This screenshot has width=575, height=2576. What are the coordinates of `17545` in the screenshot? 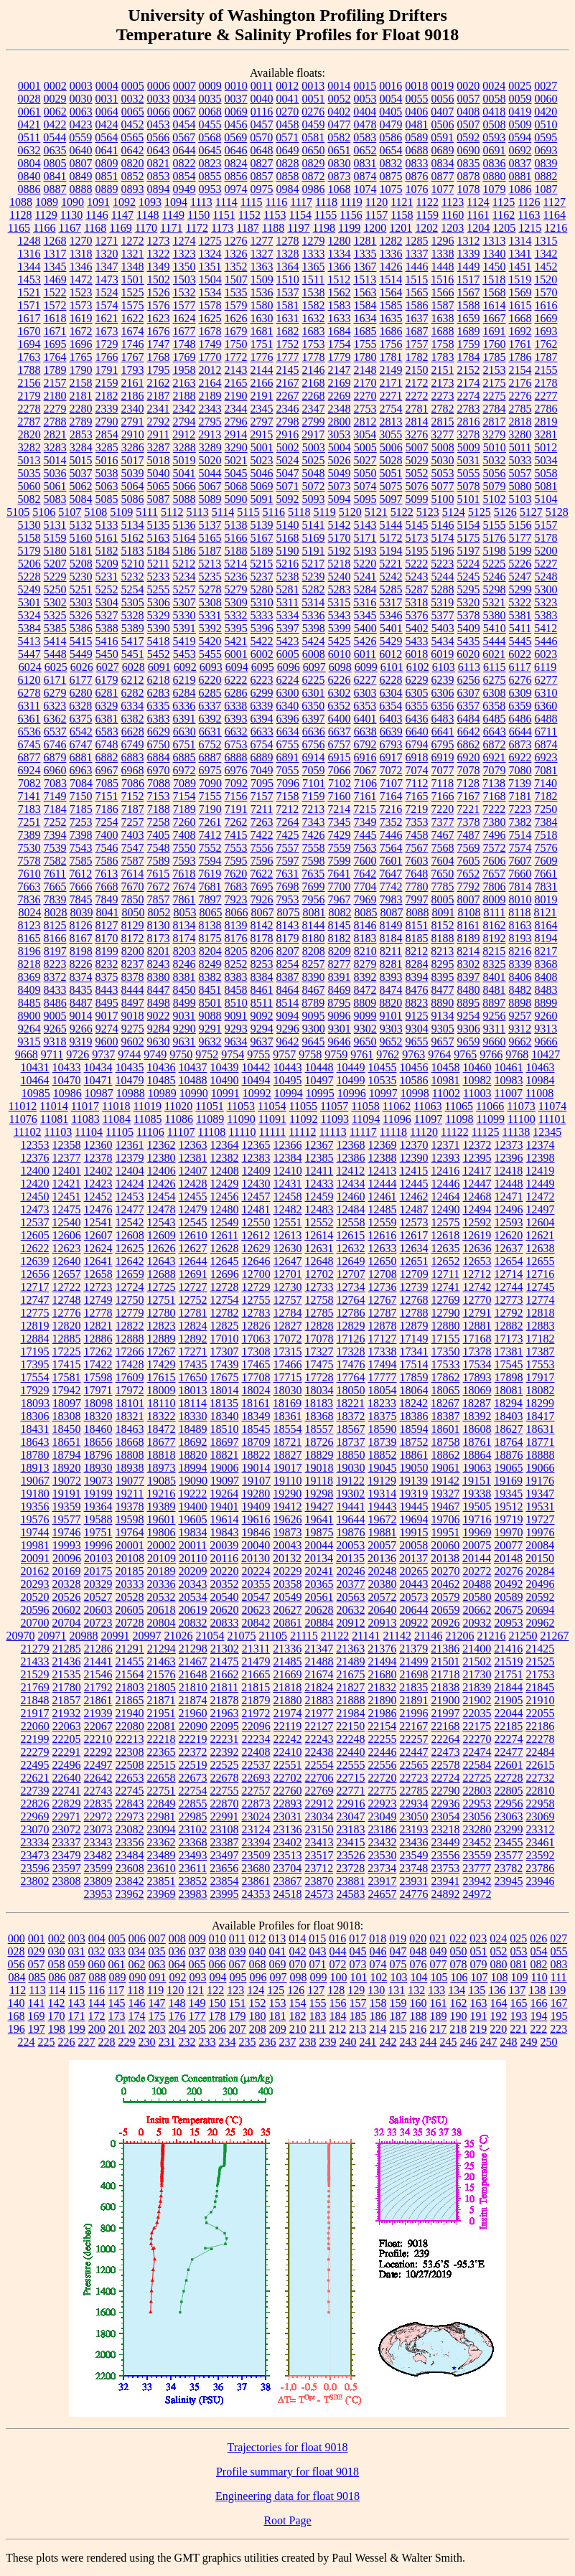 It's located at (509, 1364).